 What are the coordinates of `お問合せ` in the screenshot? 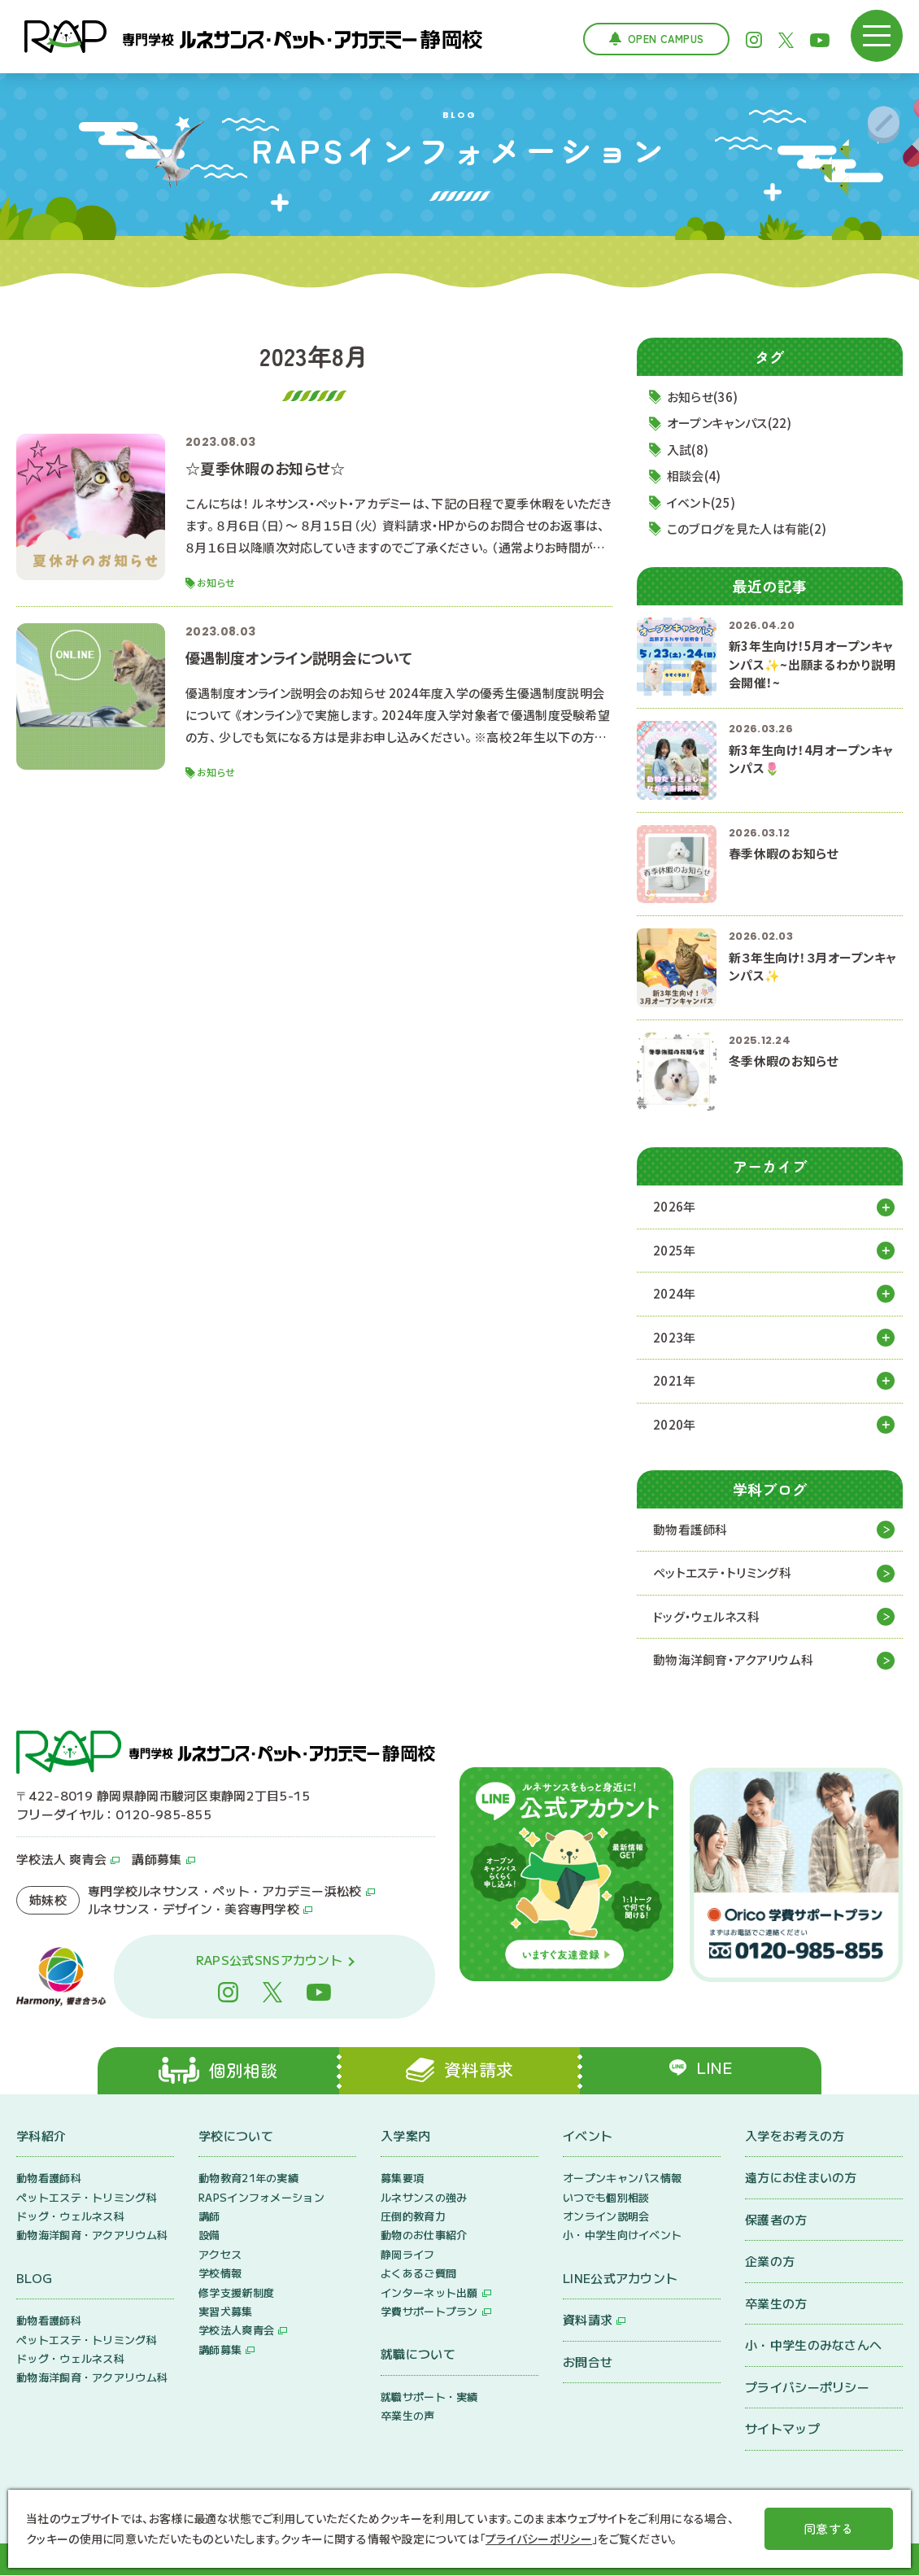 It's located at (587, 2362).